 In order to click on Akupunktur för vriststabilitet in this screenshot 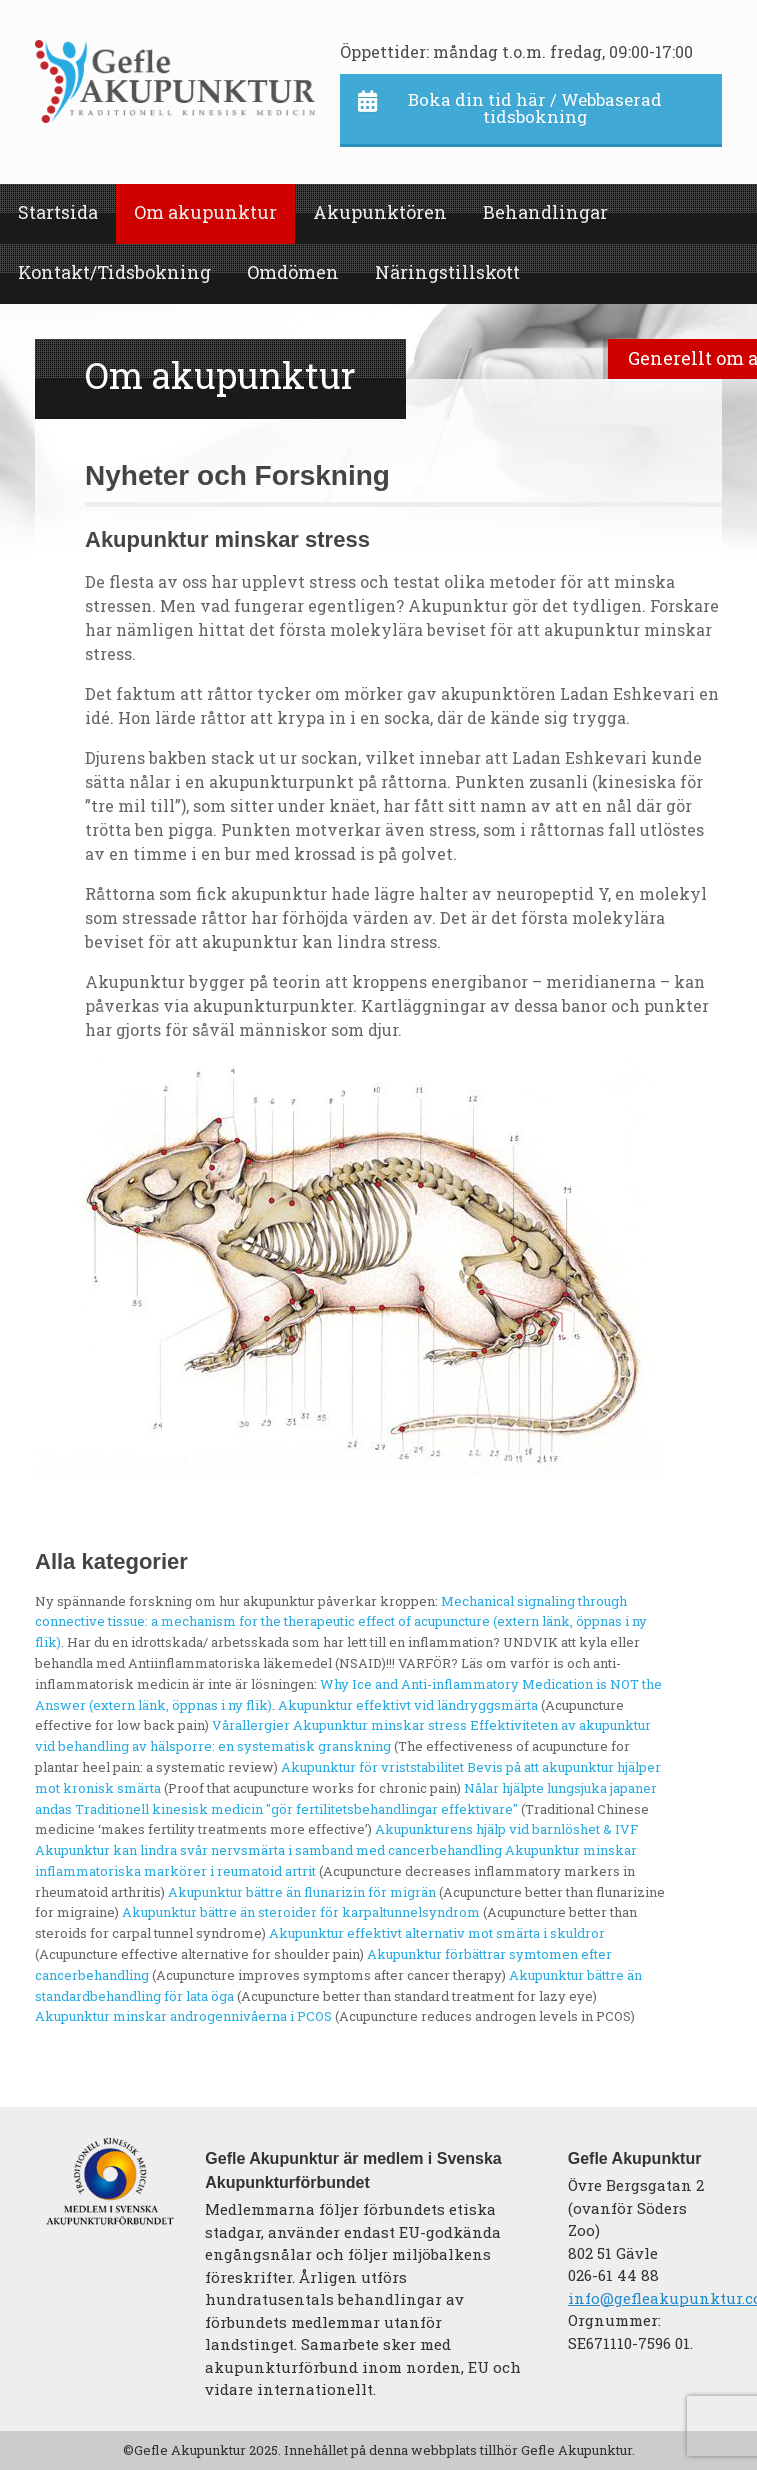, I will do `click(372, 1767)`.